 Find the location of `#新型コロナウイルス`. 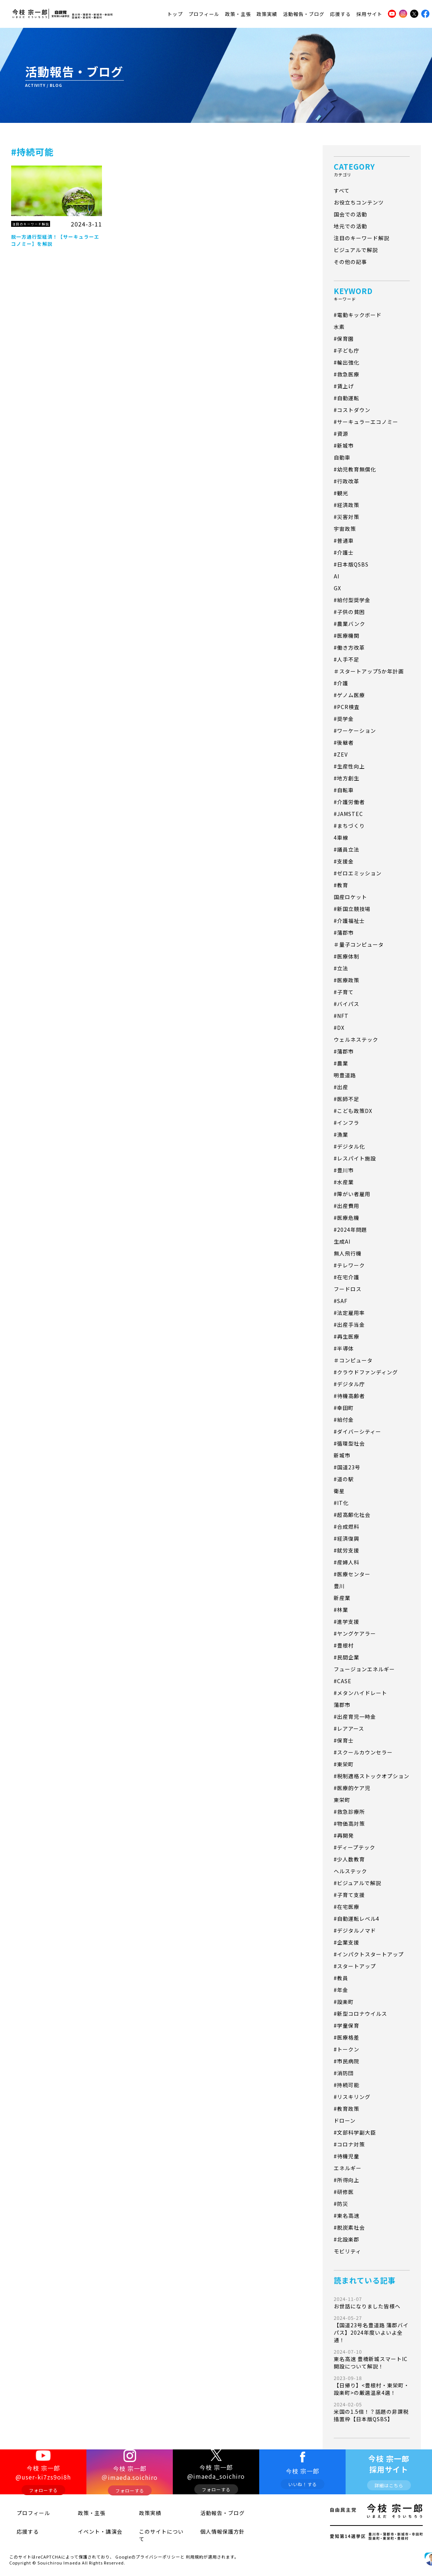

#新型コロナウイルス is located at coordinates (360, 2013).